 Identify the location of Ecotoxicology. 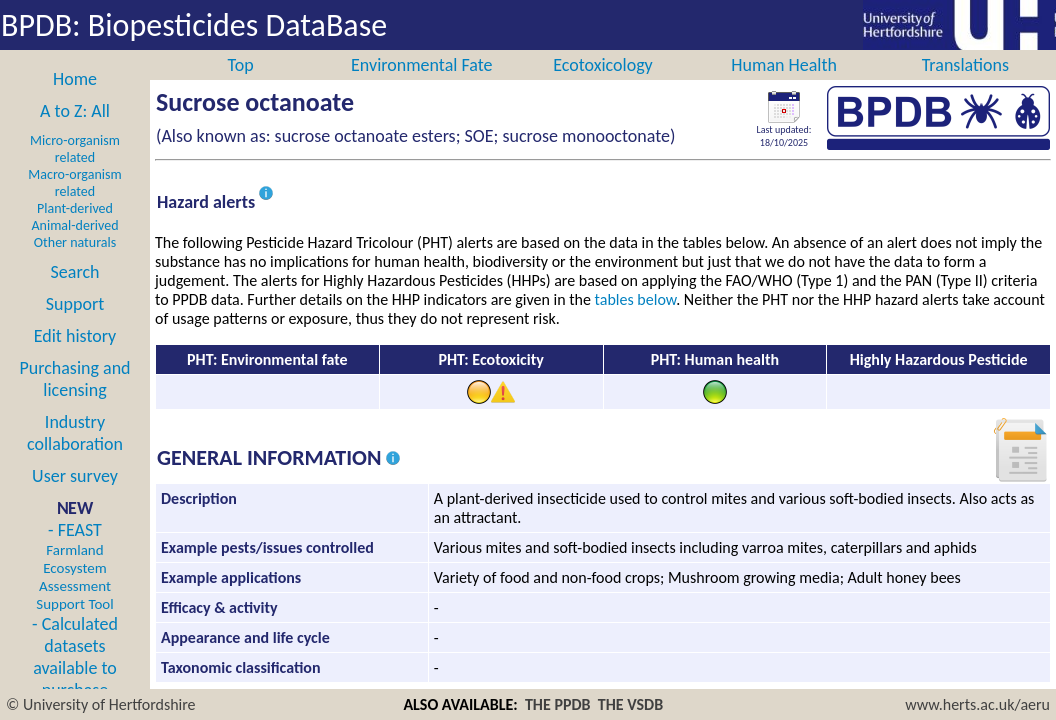
(603, 87).